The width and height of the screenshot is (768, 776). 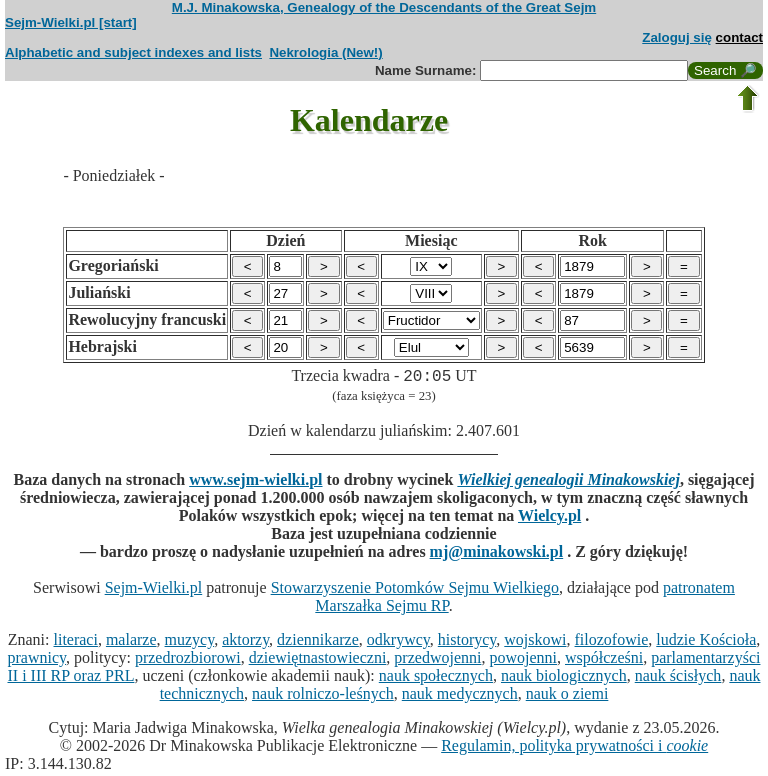 What do you see at coordinates (255, 482) in the screenshot?
I see `www.sejm-wielki.pl` at bounding box center [255, 482].